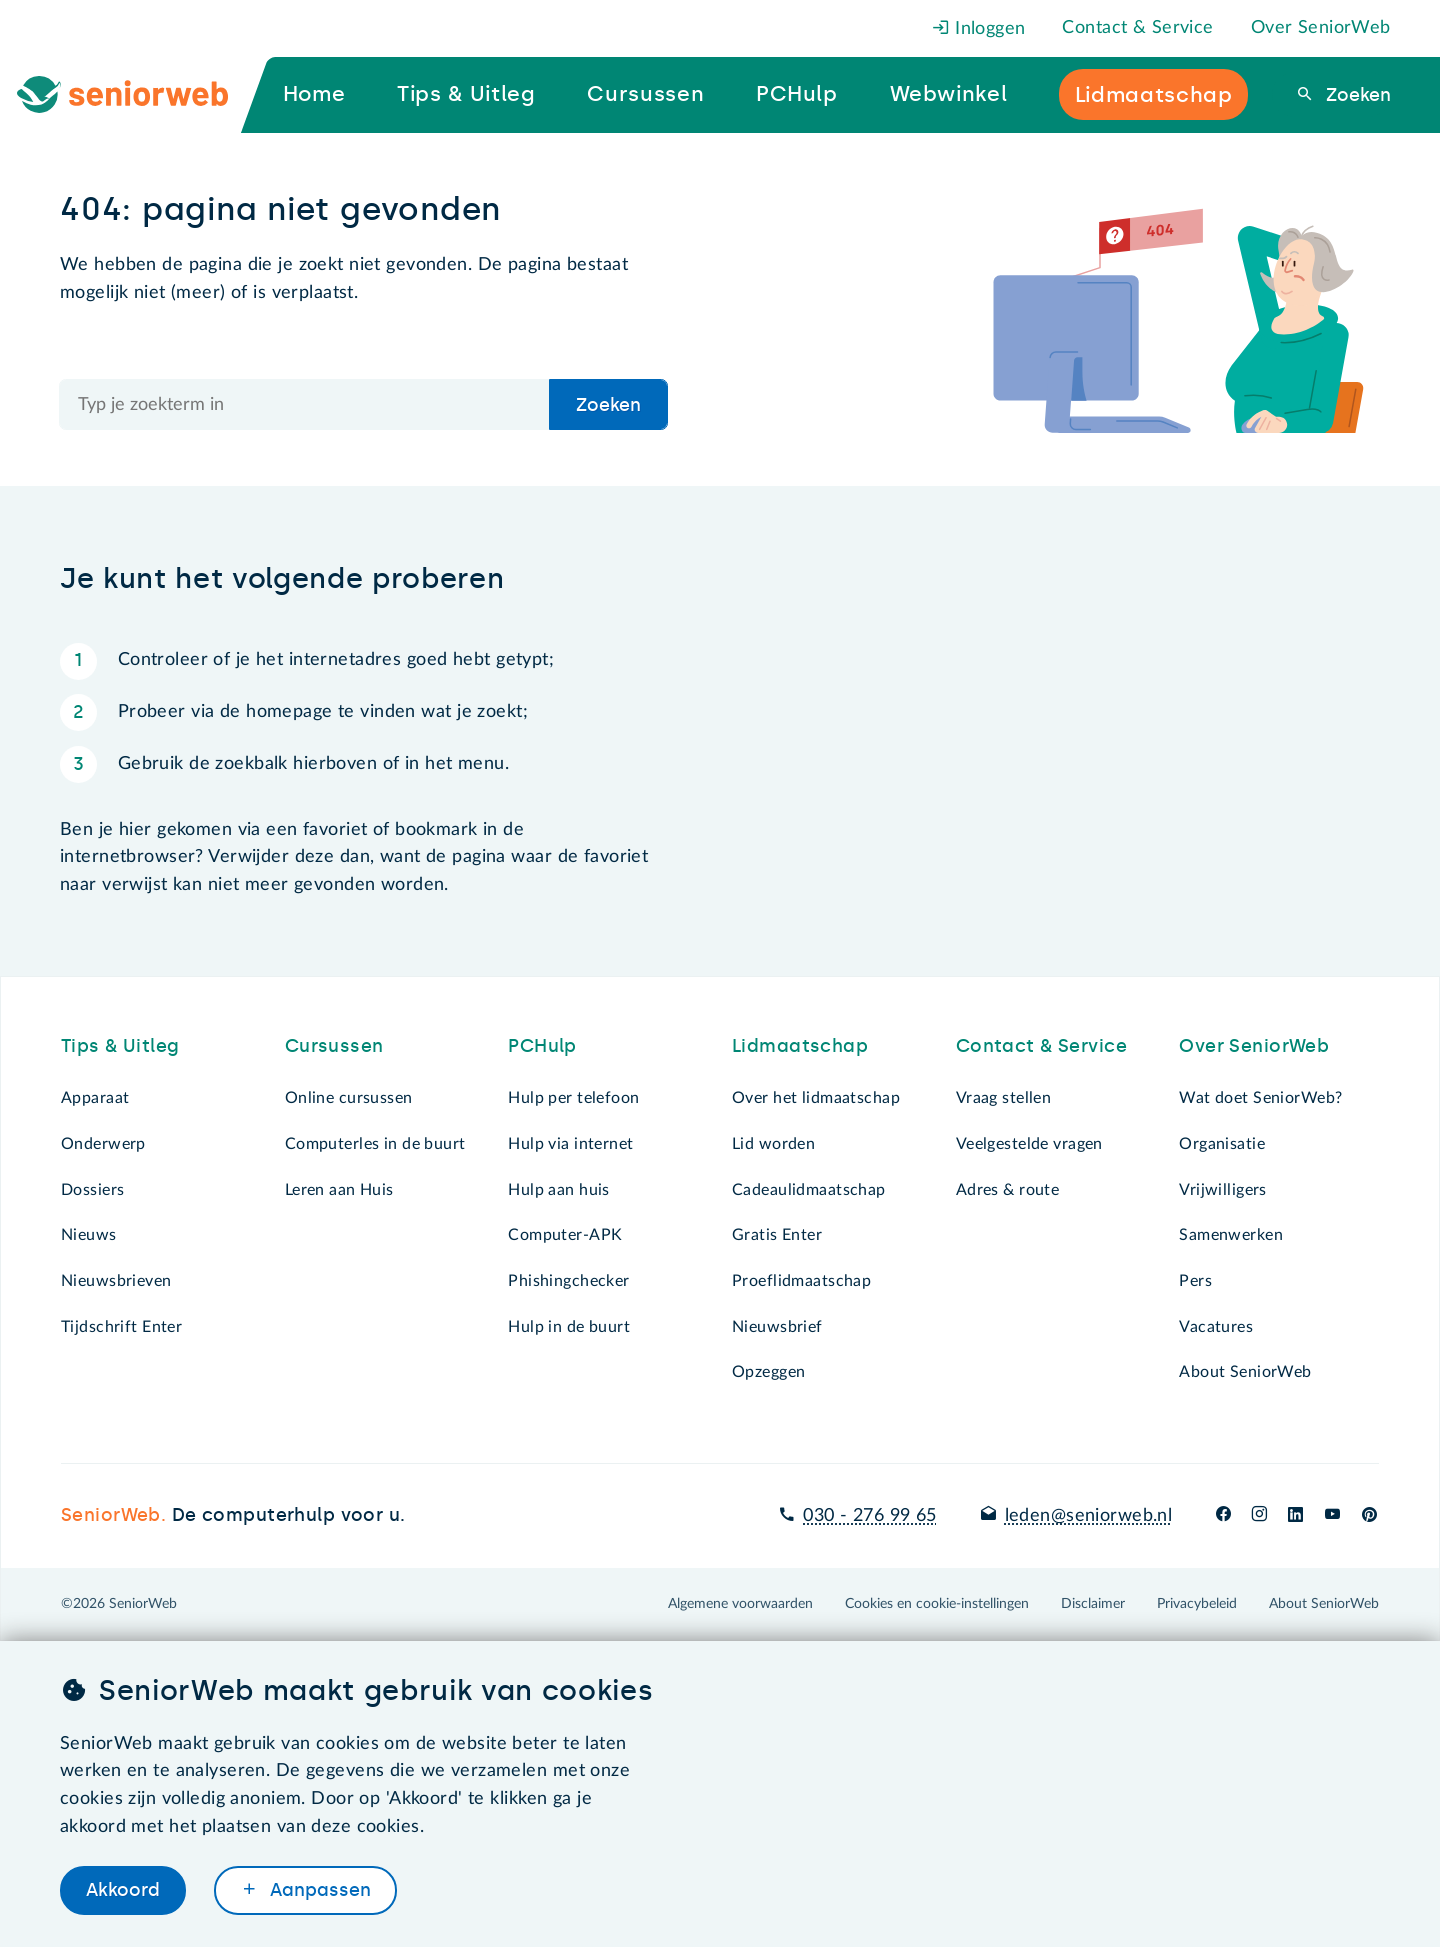 The width and height of the screenshot is (1440, 1947). What do you see at coordinates (92, 1190) in the screenshot?
I see `Dossiers` at bounding box center [92, 1190].